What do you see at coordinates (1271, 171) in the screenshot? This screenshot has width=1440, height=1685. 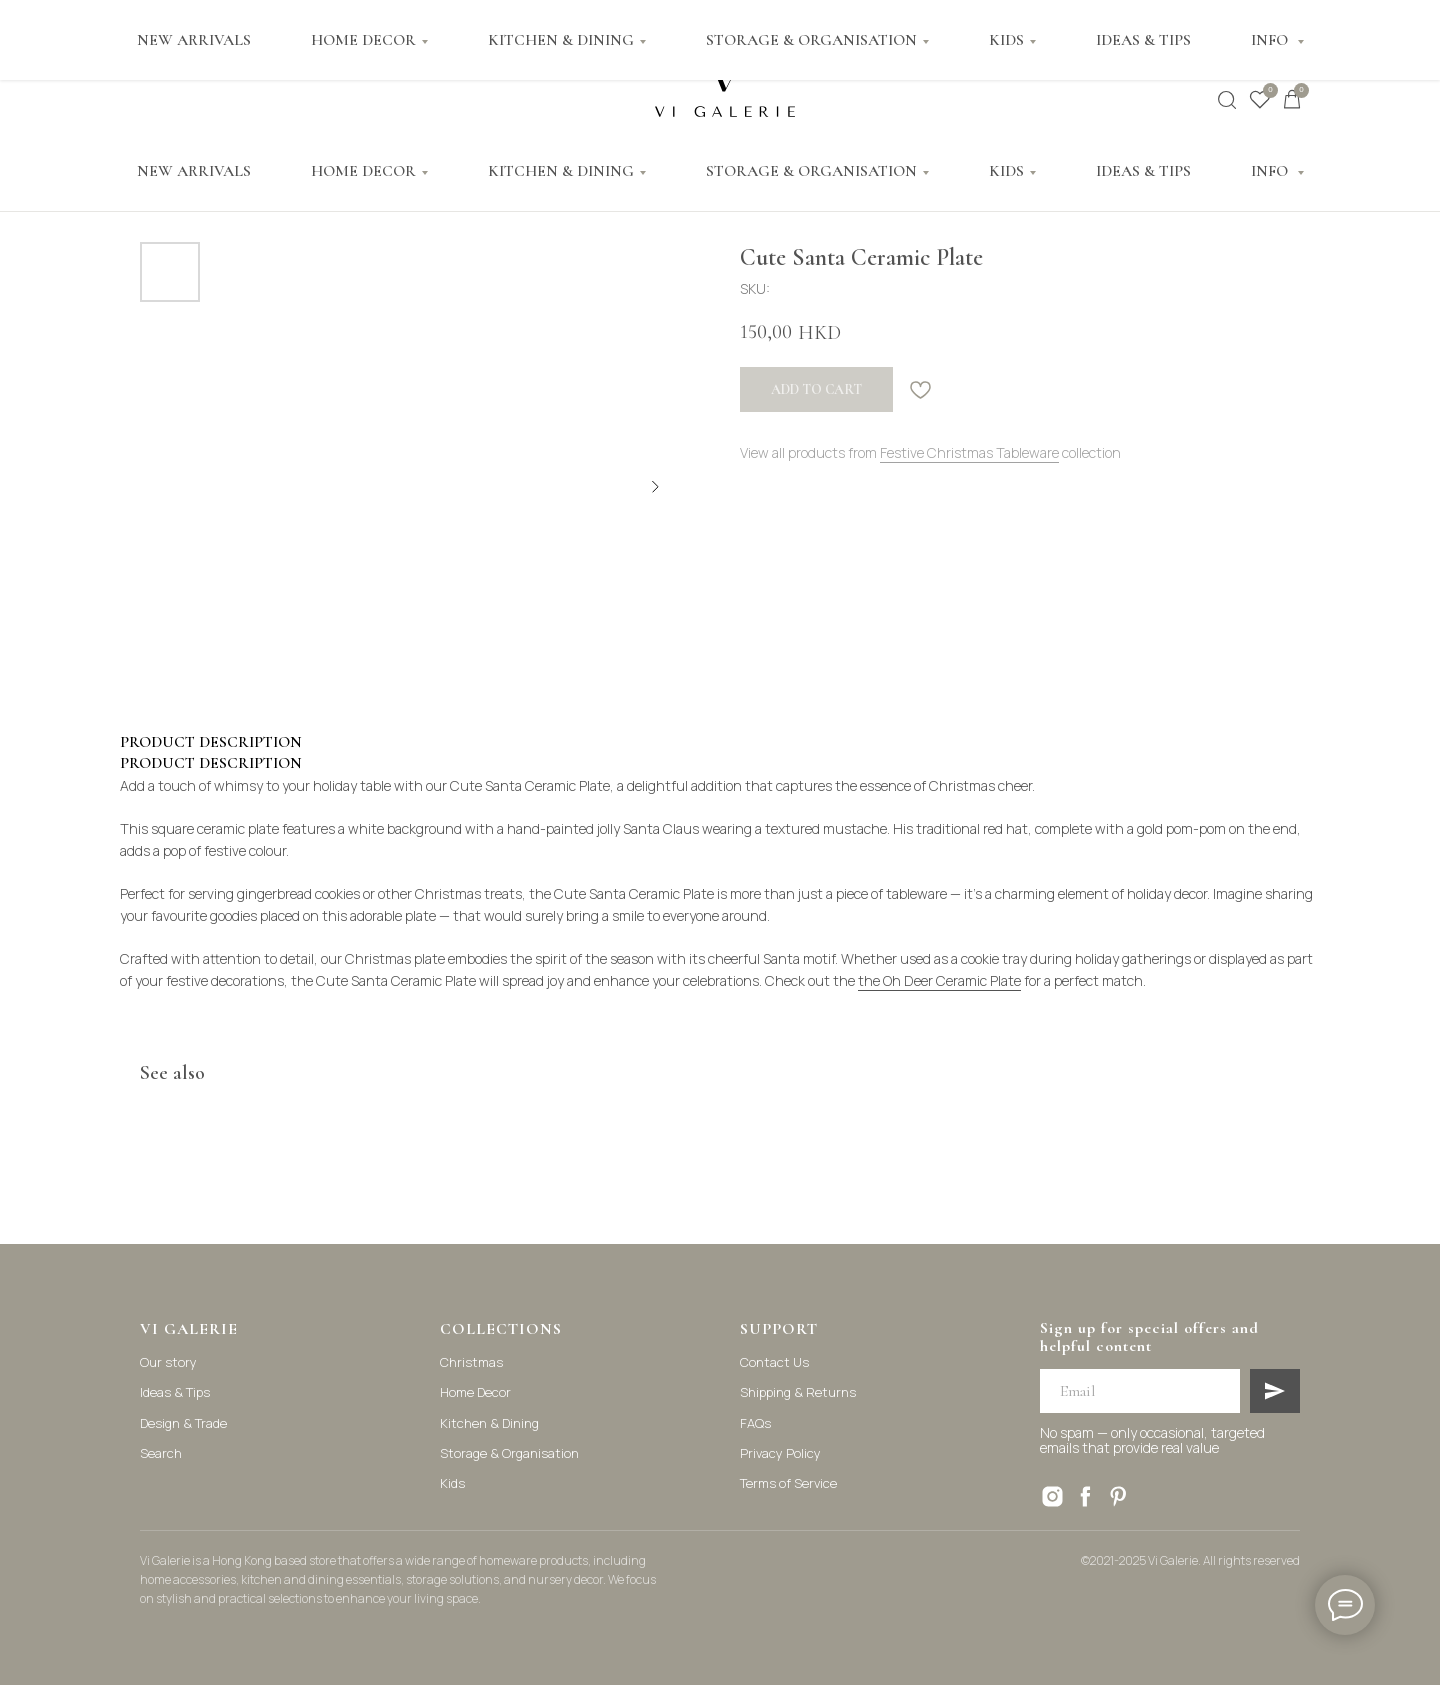 I see `INFO [button]` at bounding box center [1271, 171].